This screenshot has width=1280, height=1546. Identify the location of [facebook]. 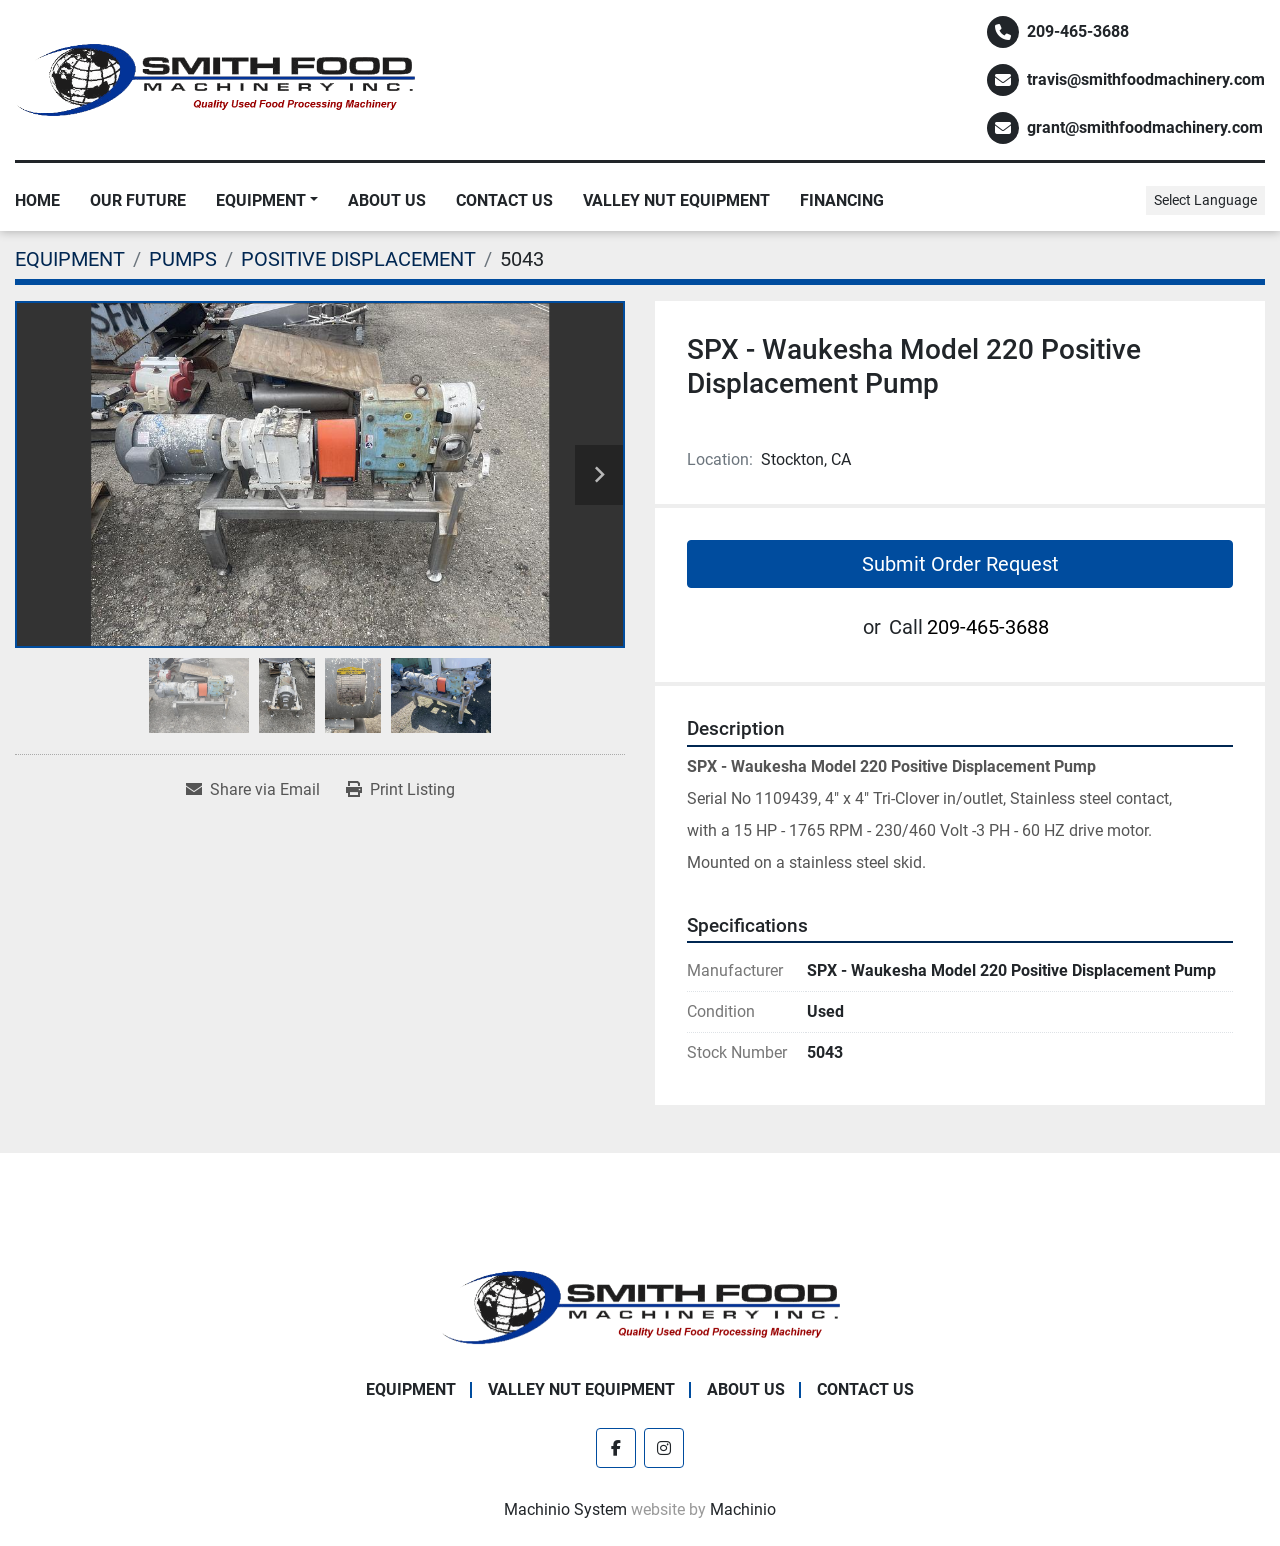
(616, 1448).